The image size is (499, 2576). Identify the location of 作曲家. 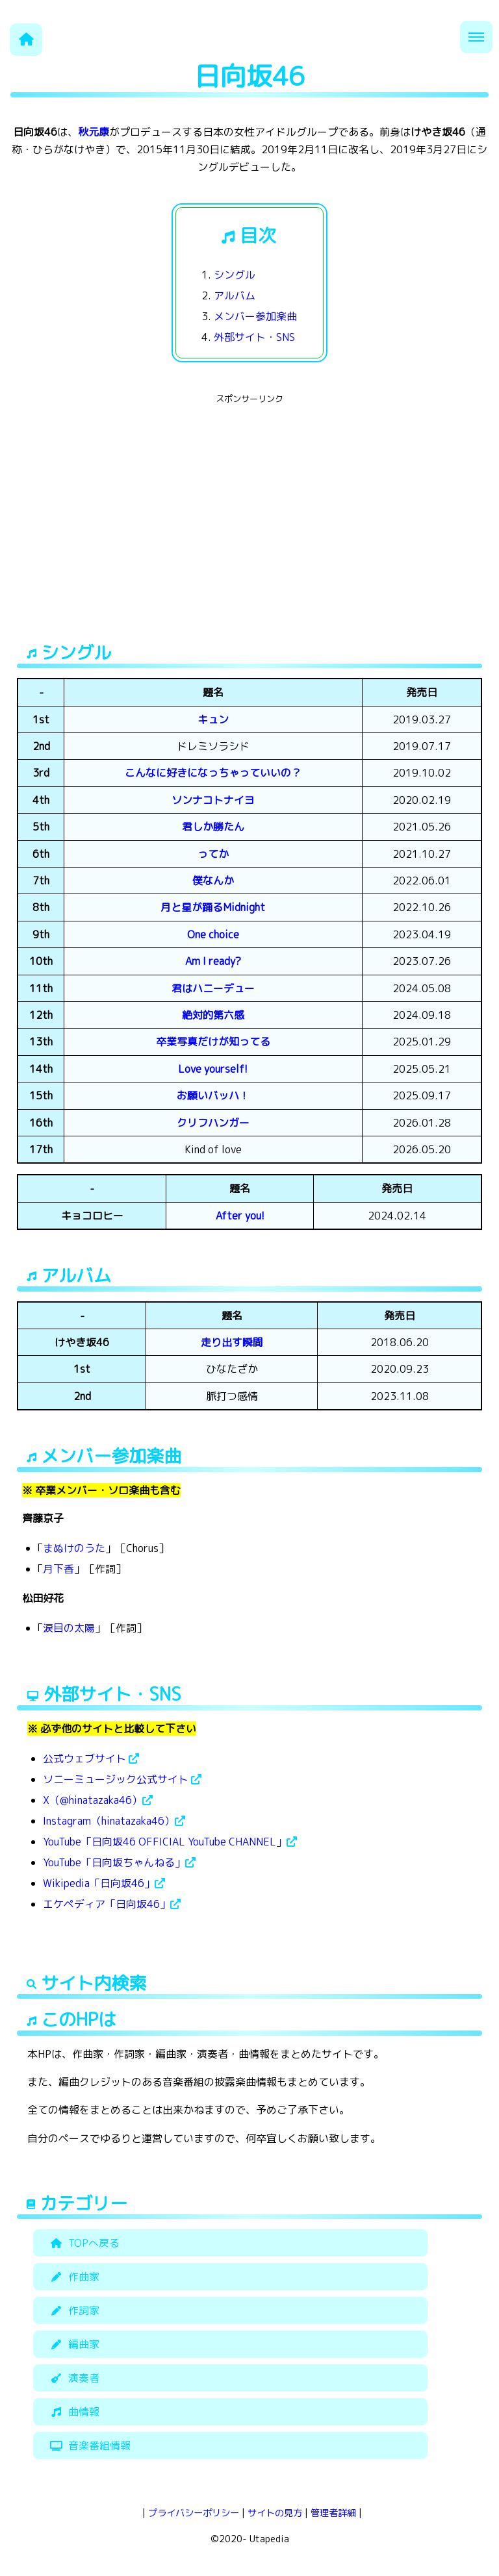
(72, 2277).